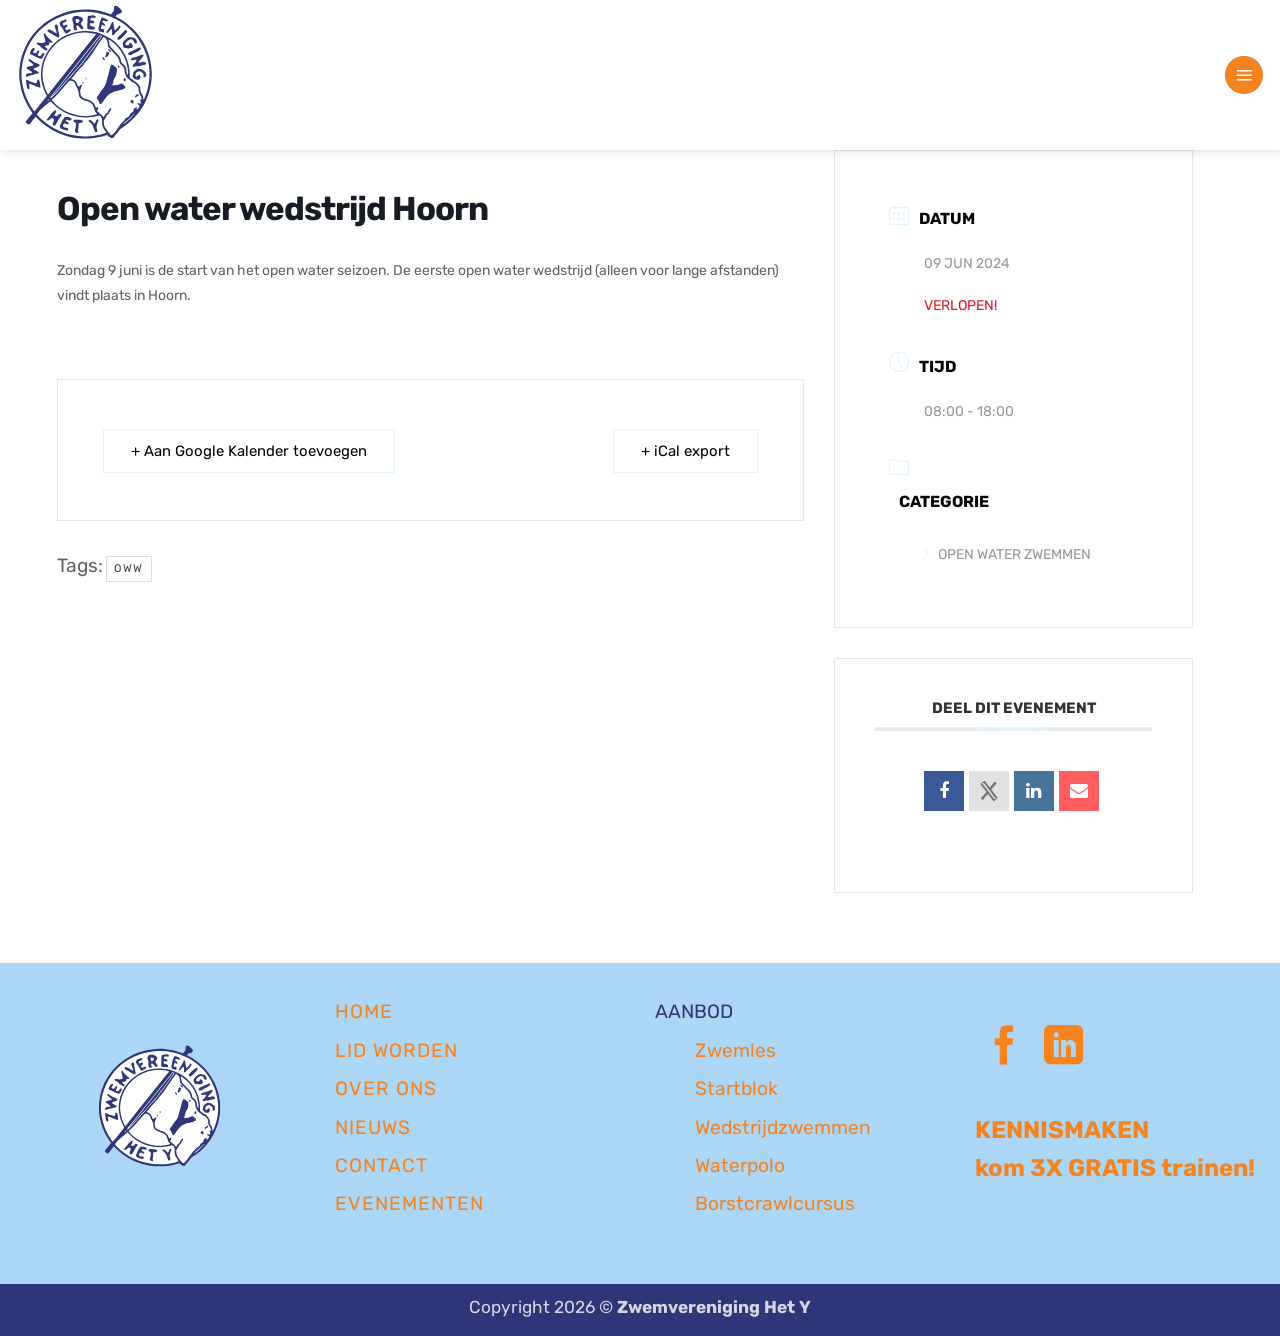 The image size is (1280, 1336). I want to click on Zwemles, so click(735, 1050).